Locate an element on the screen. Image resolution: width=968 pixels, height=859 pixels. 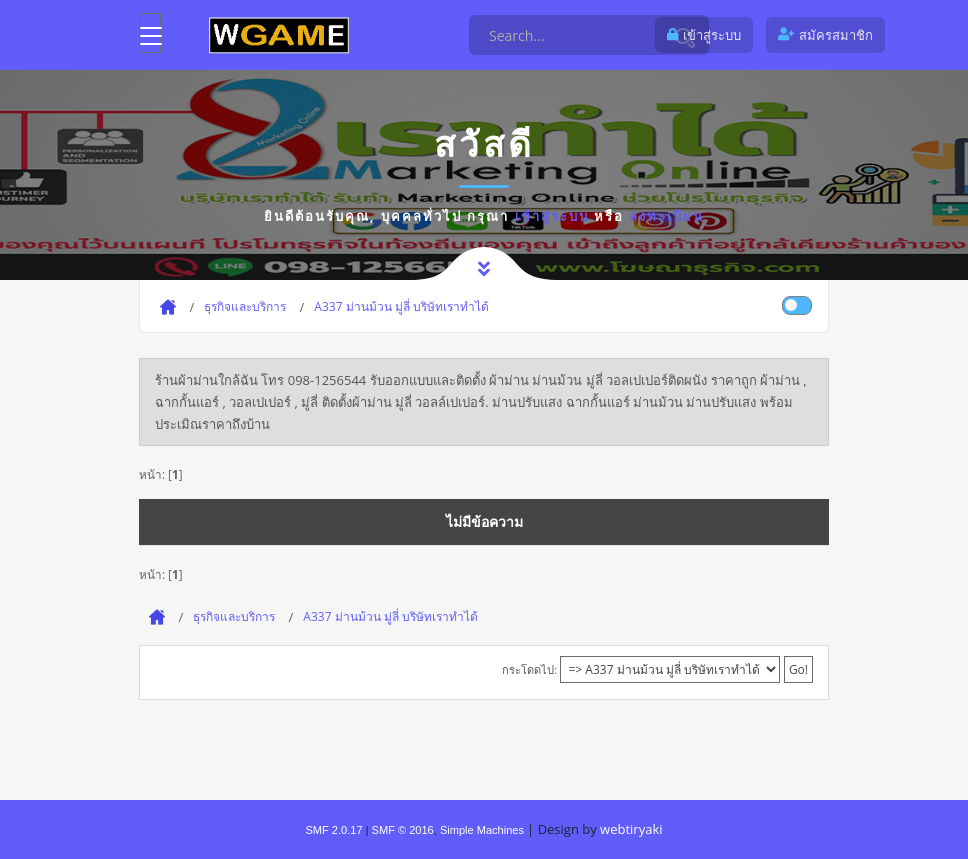
SMF 2.0.17 is located at coordinates (333, 830).